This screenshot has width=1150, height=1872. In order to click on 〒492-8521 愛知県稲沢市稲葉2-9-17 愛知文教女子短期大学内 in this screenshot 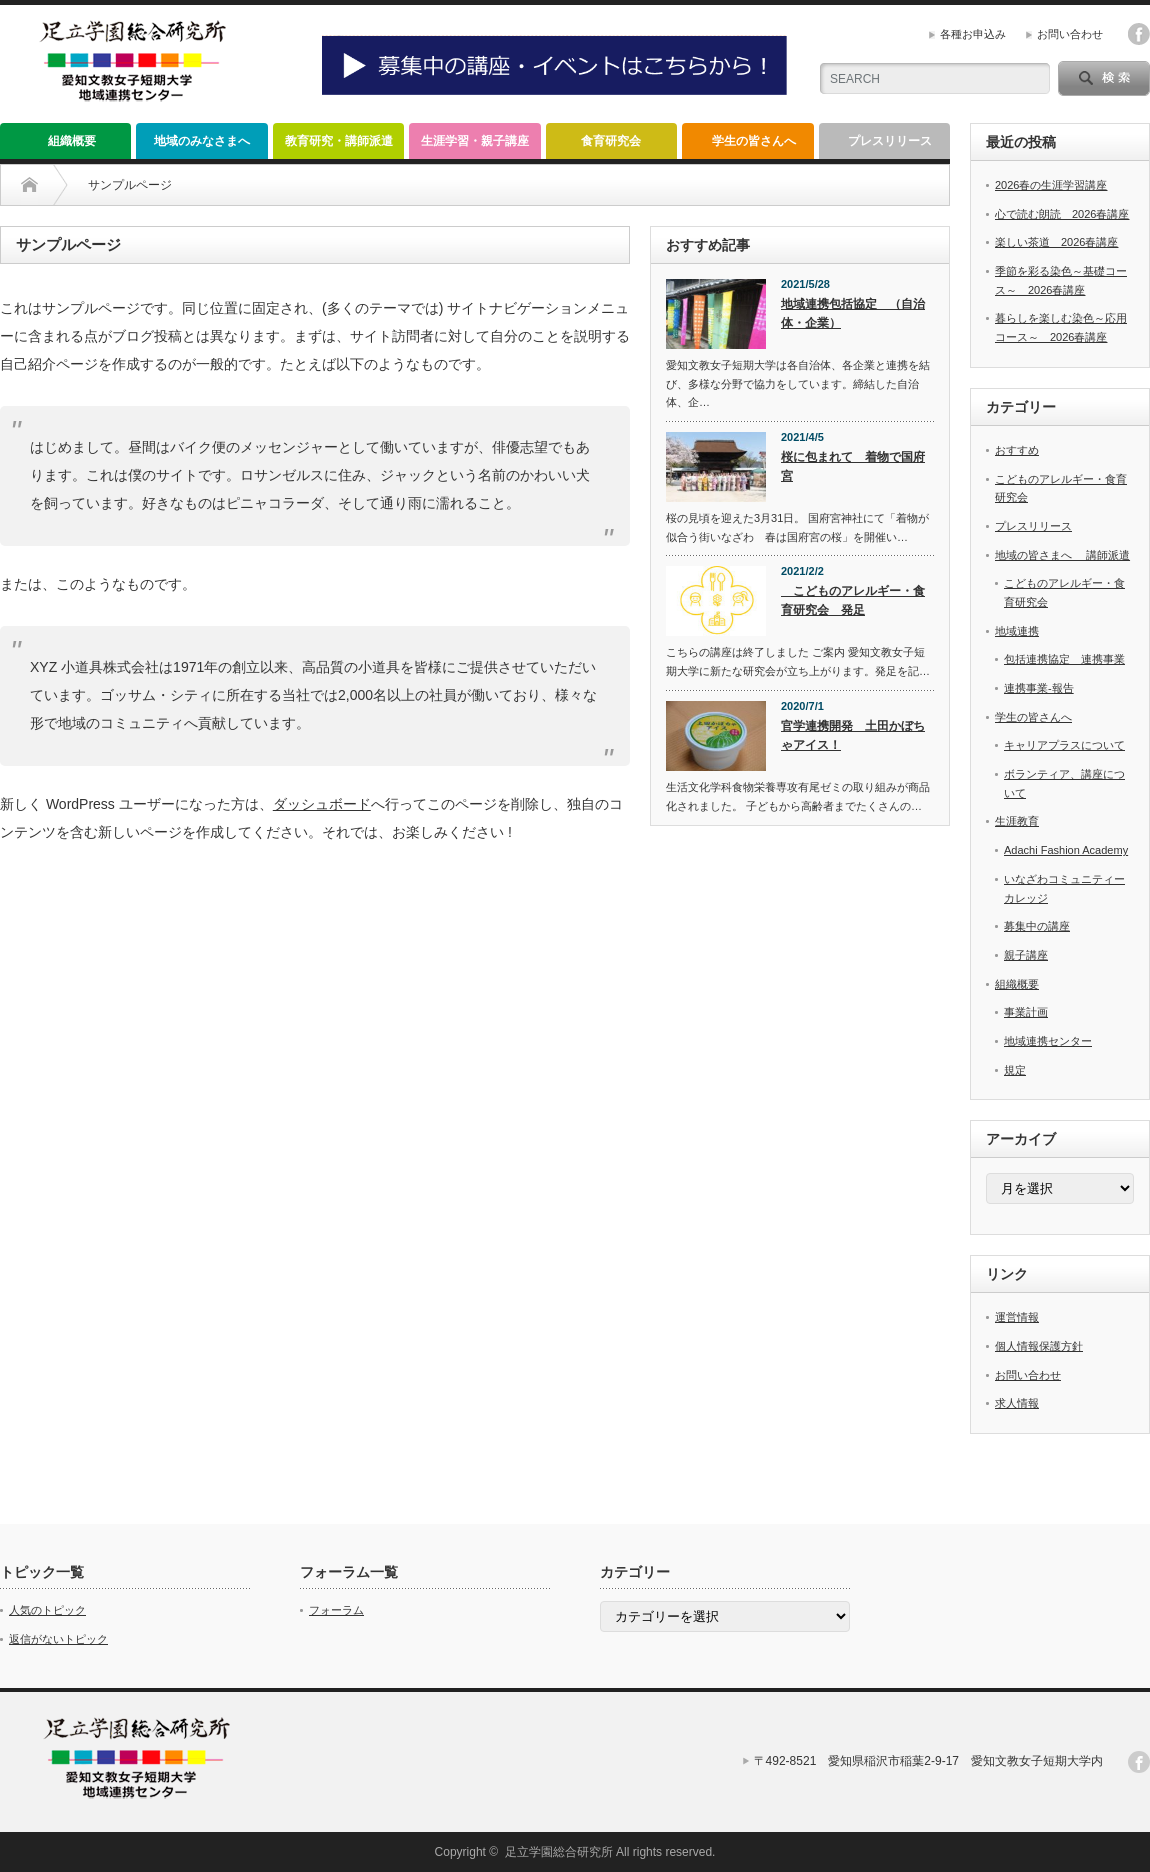, I will do `click(928, 1761)`.